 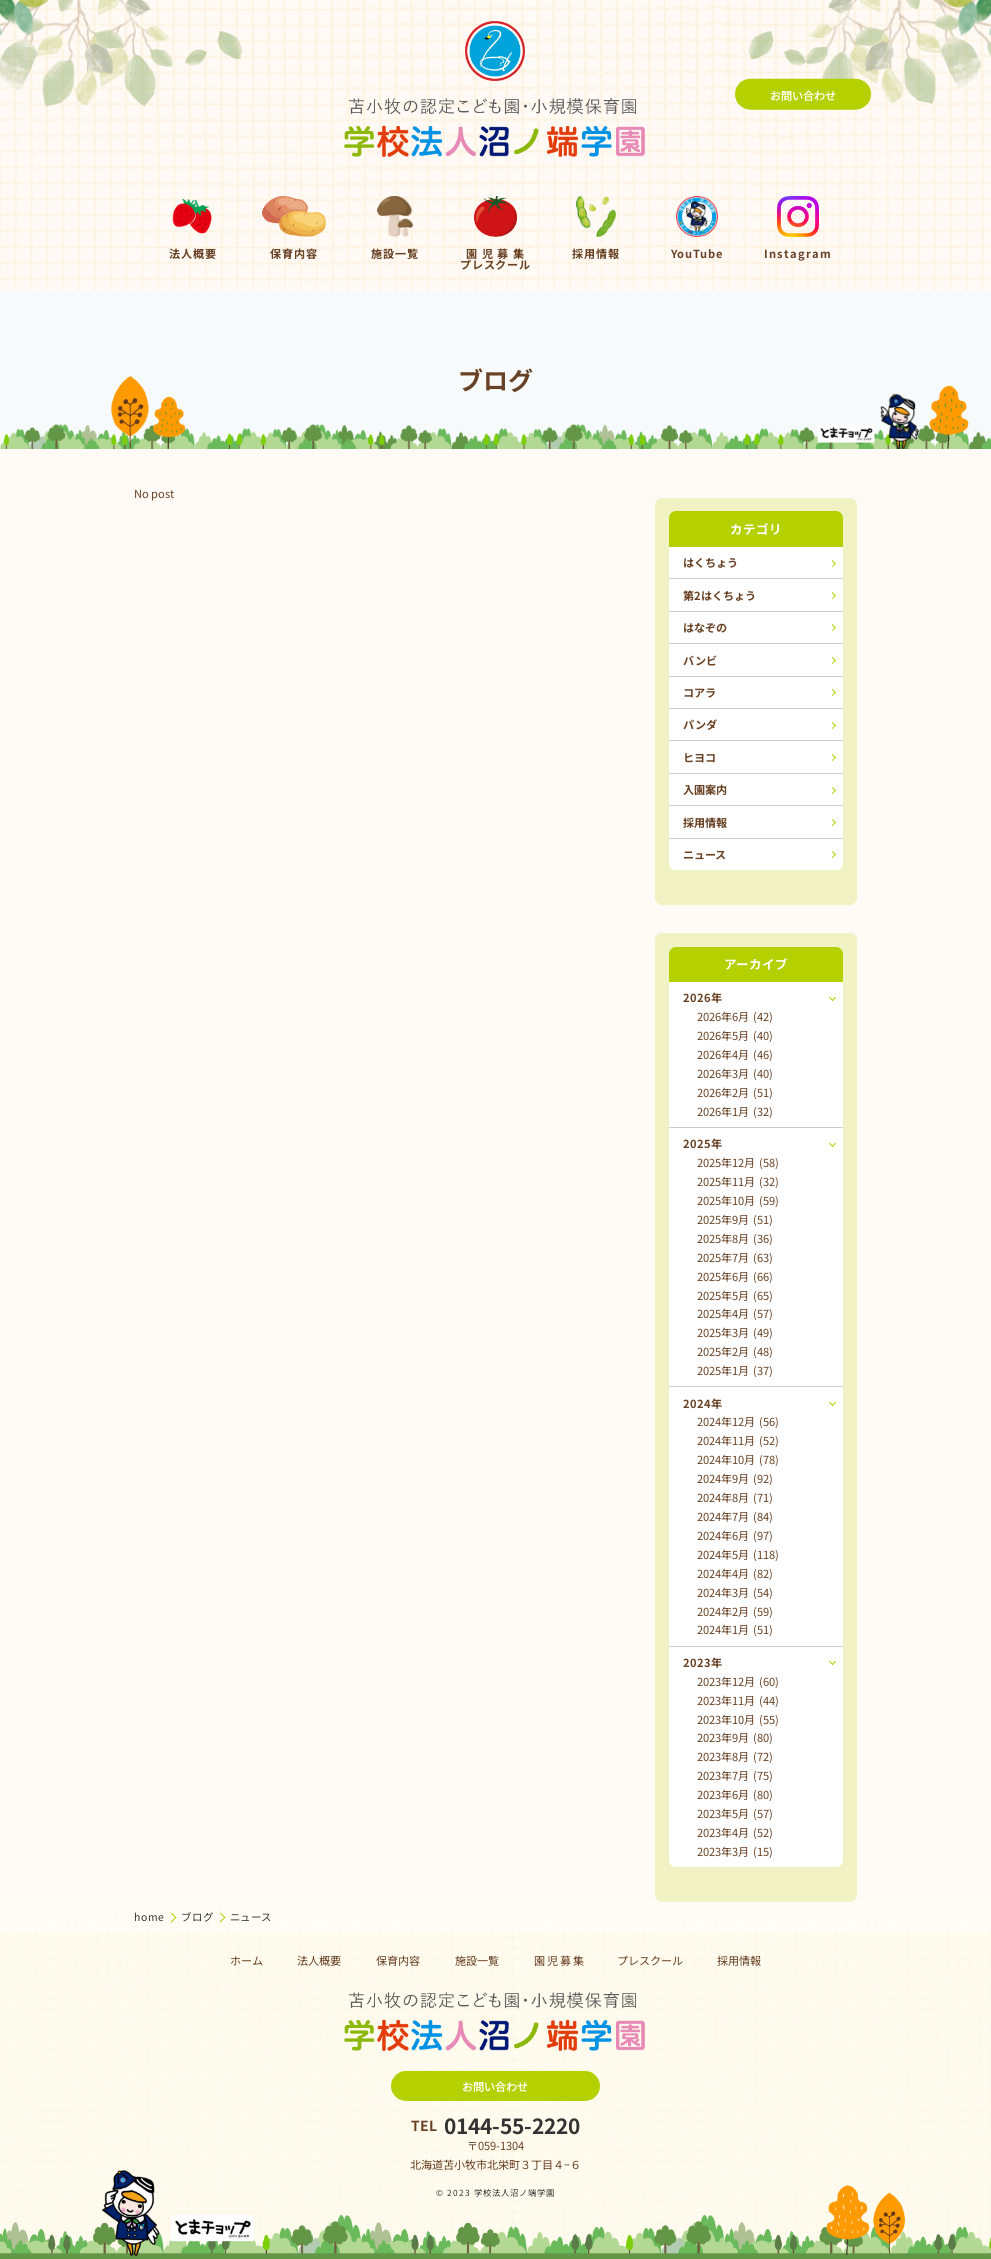 What do you see at coordinates (735, 1035) in the screenshot?
I see `2026年5月 (40)` at bounding box center [735, 1035].